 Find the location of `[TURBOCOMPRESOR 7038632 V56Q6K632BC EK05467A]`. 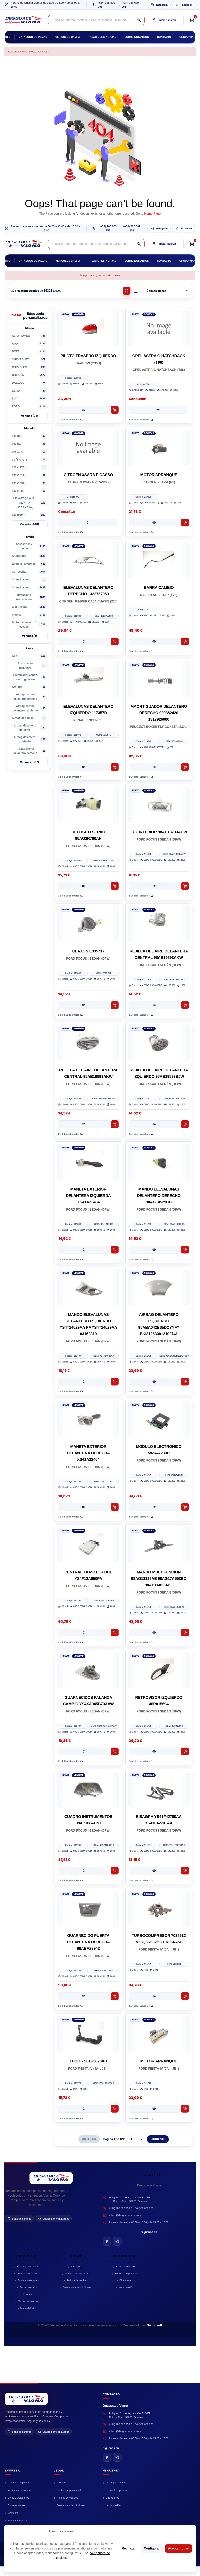

[TURBOCOMPRESOR 7038632 V56Q6K632BC EK05467A] is located at coordinates (159, 1908).